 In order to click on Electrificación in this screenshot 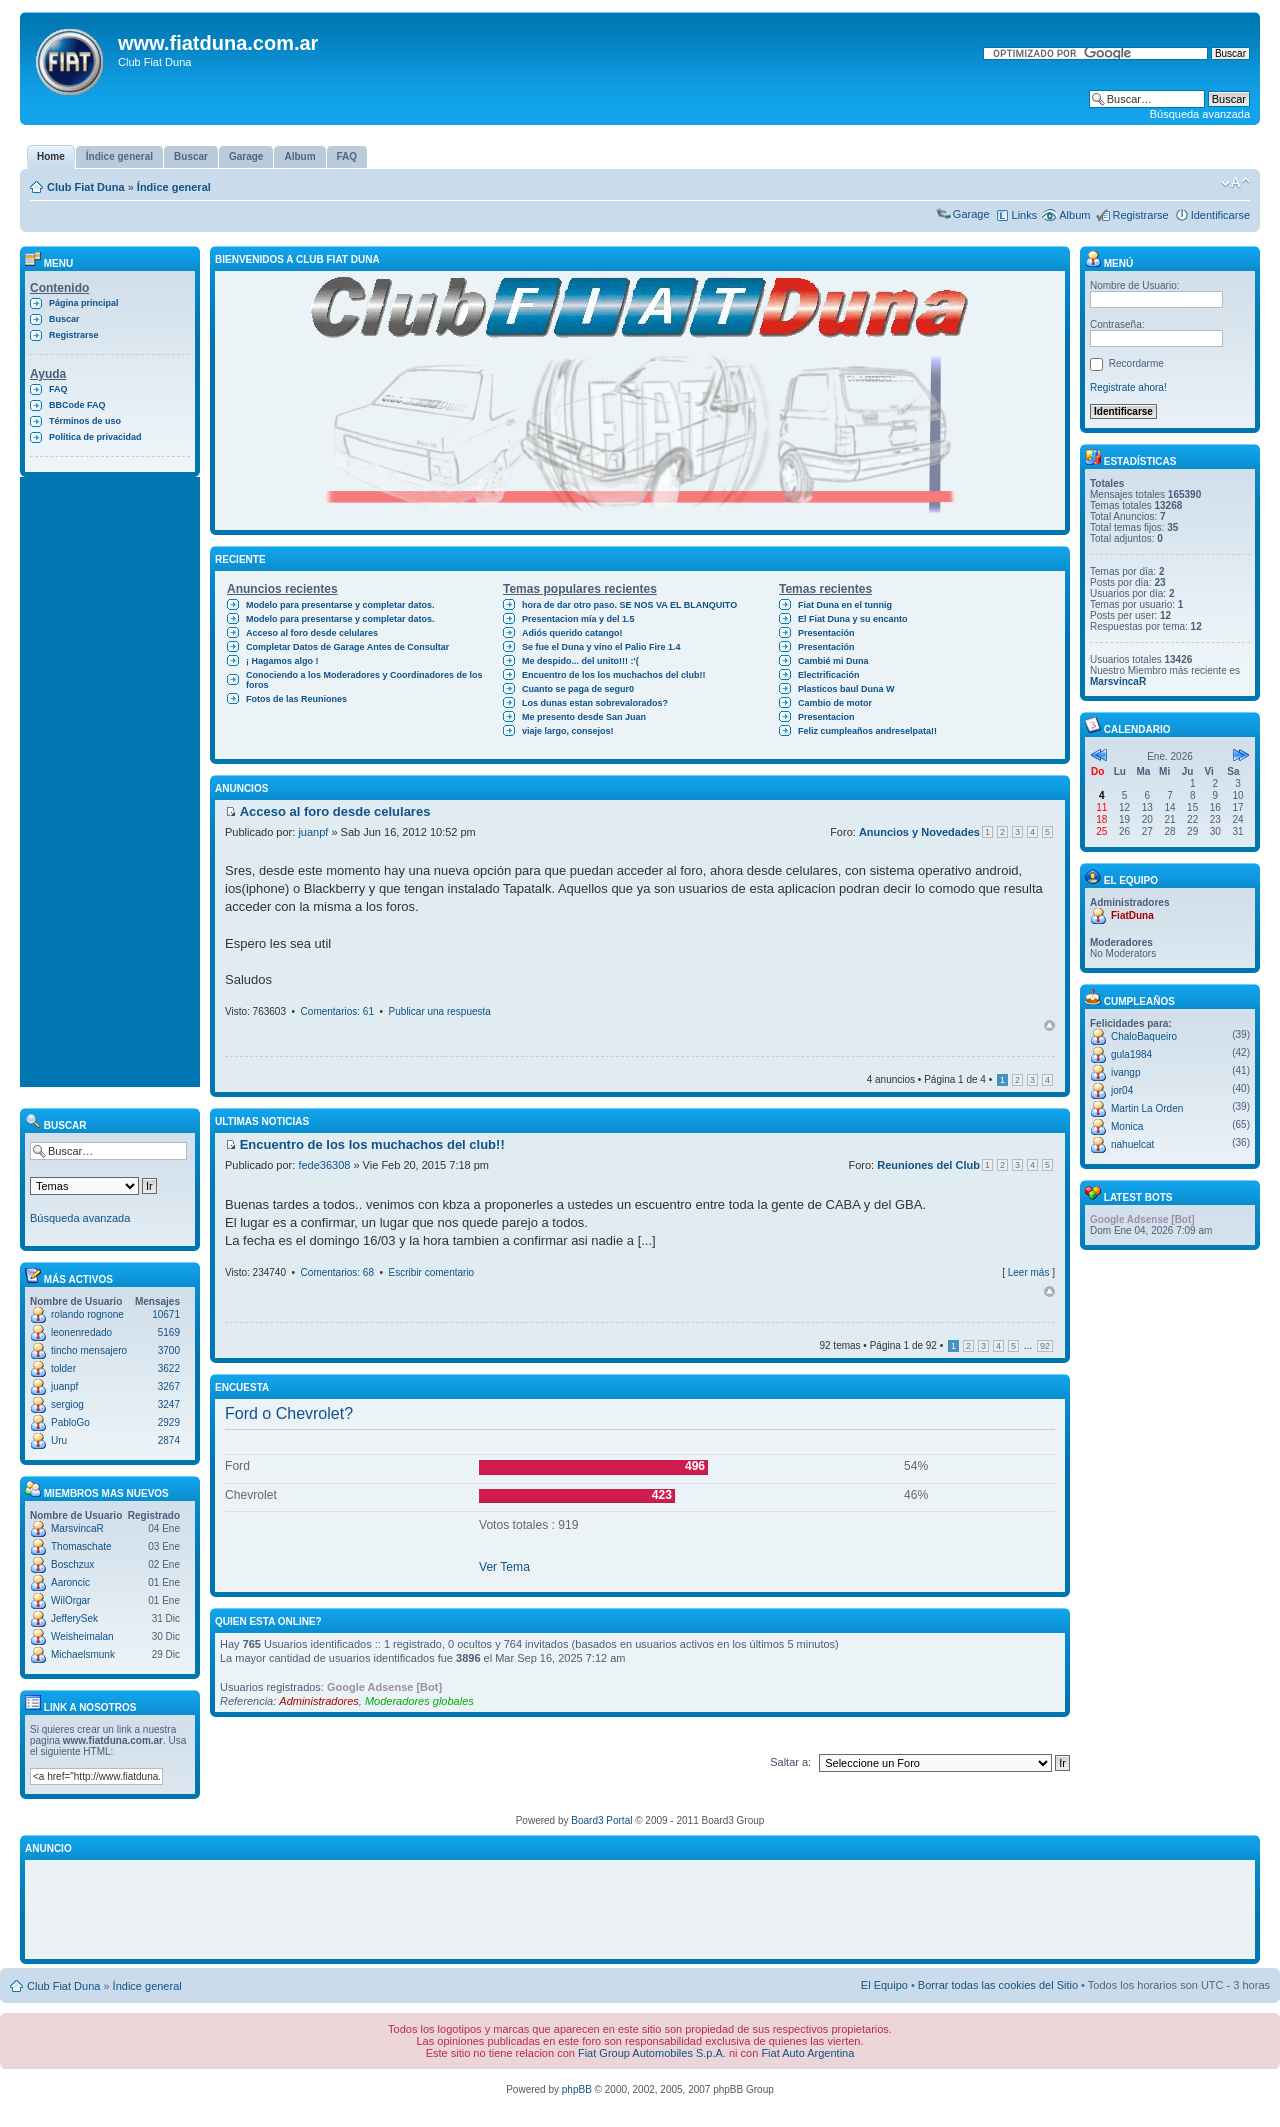, I will do `click(829, 675)`.